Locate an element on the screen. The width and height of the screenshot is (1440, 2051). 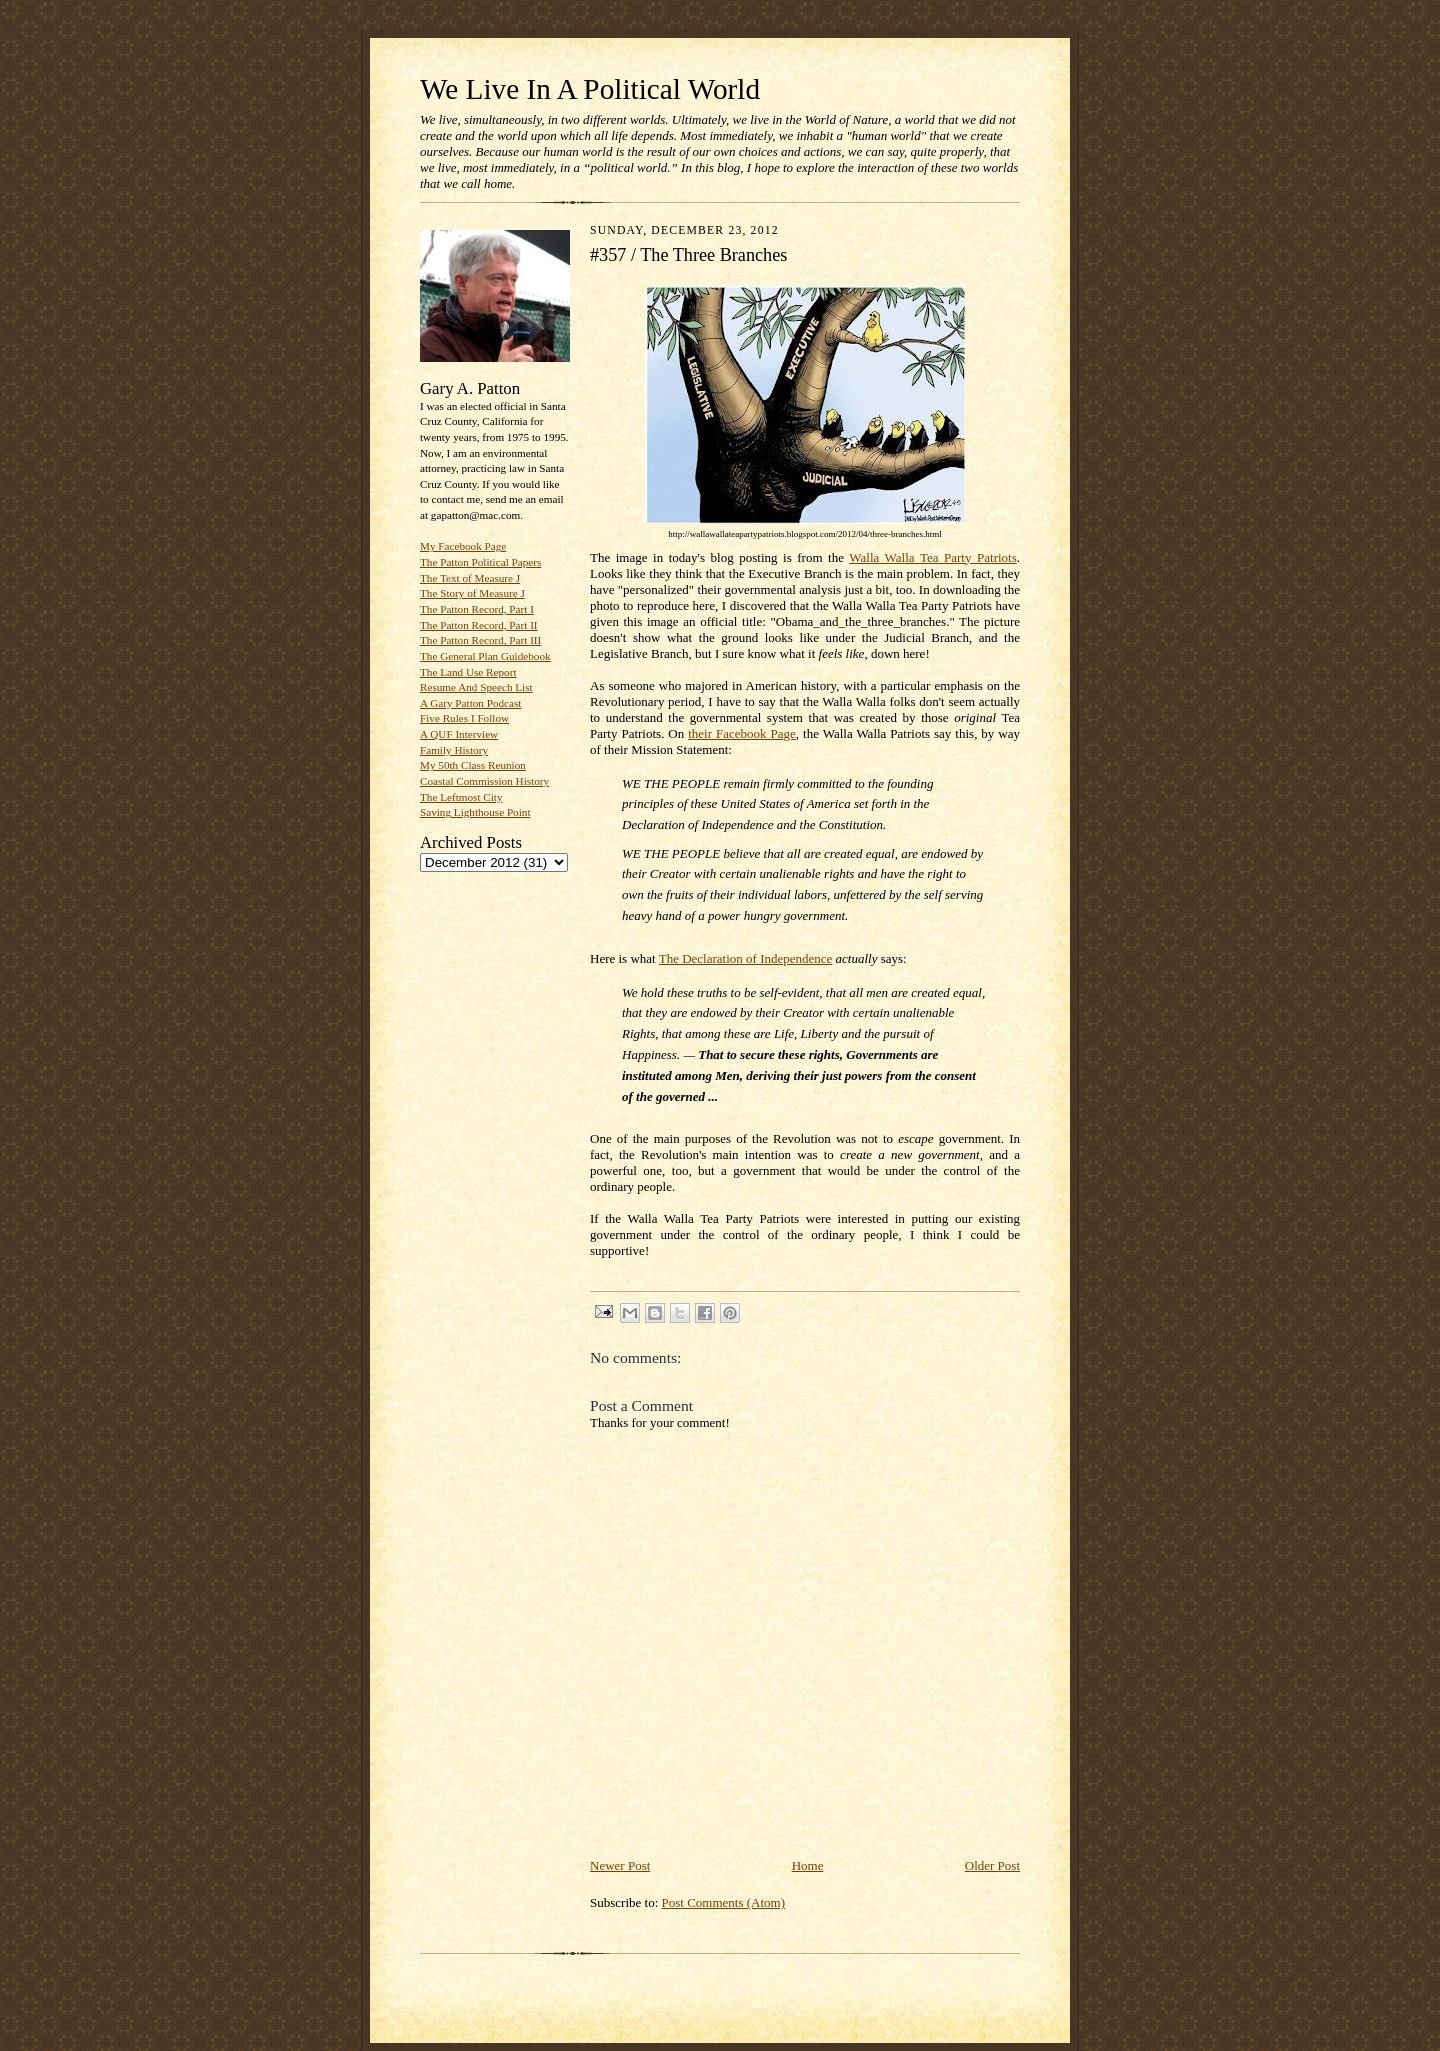
Post Comments (Atom) is located at coordinates (724, 1902).